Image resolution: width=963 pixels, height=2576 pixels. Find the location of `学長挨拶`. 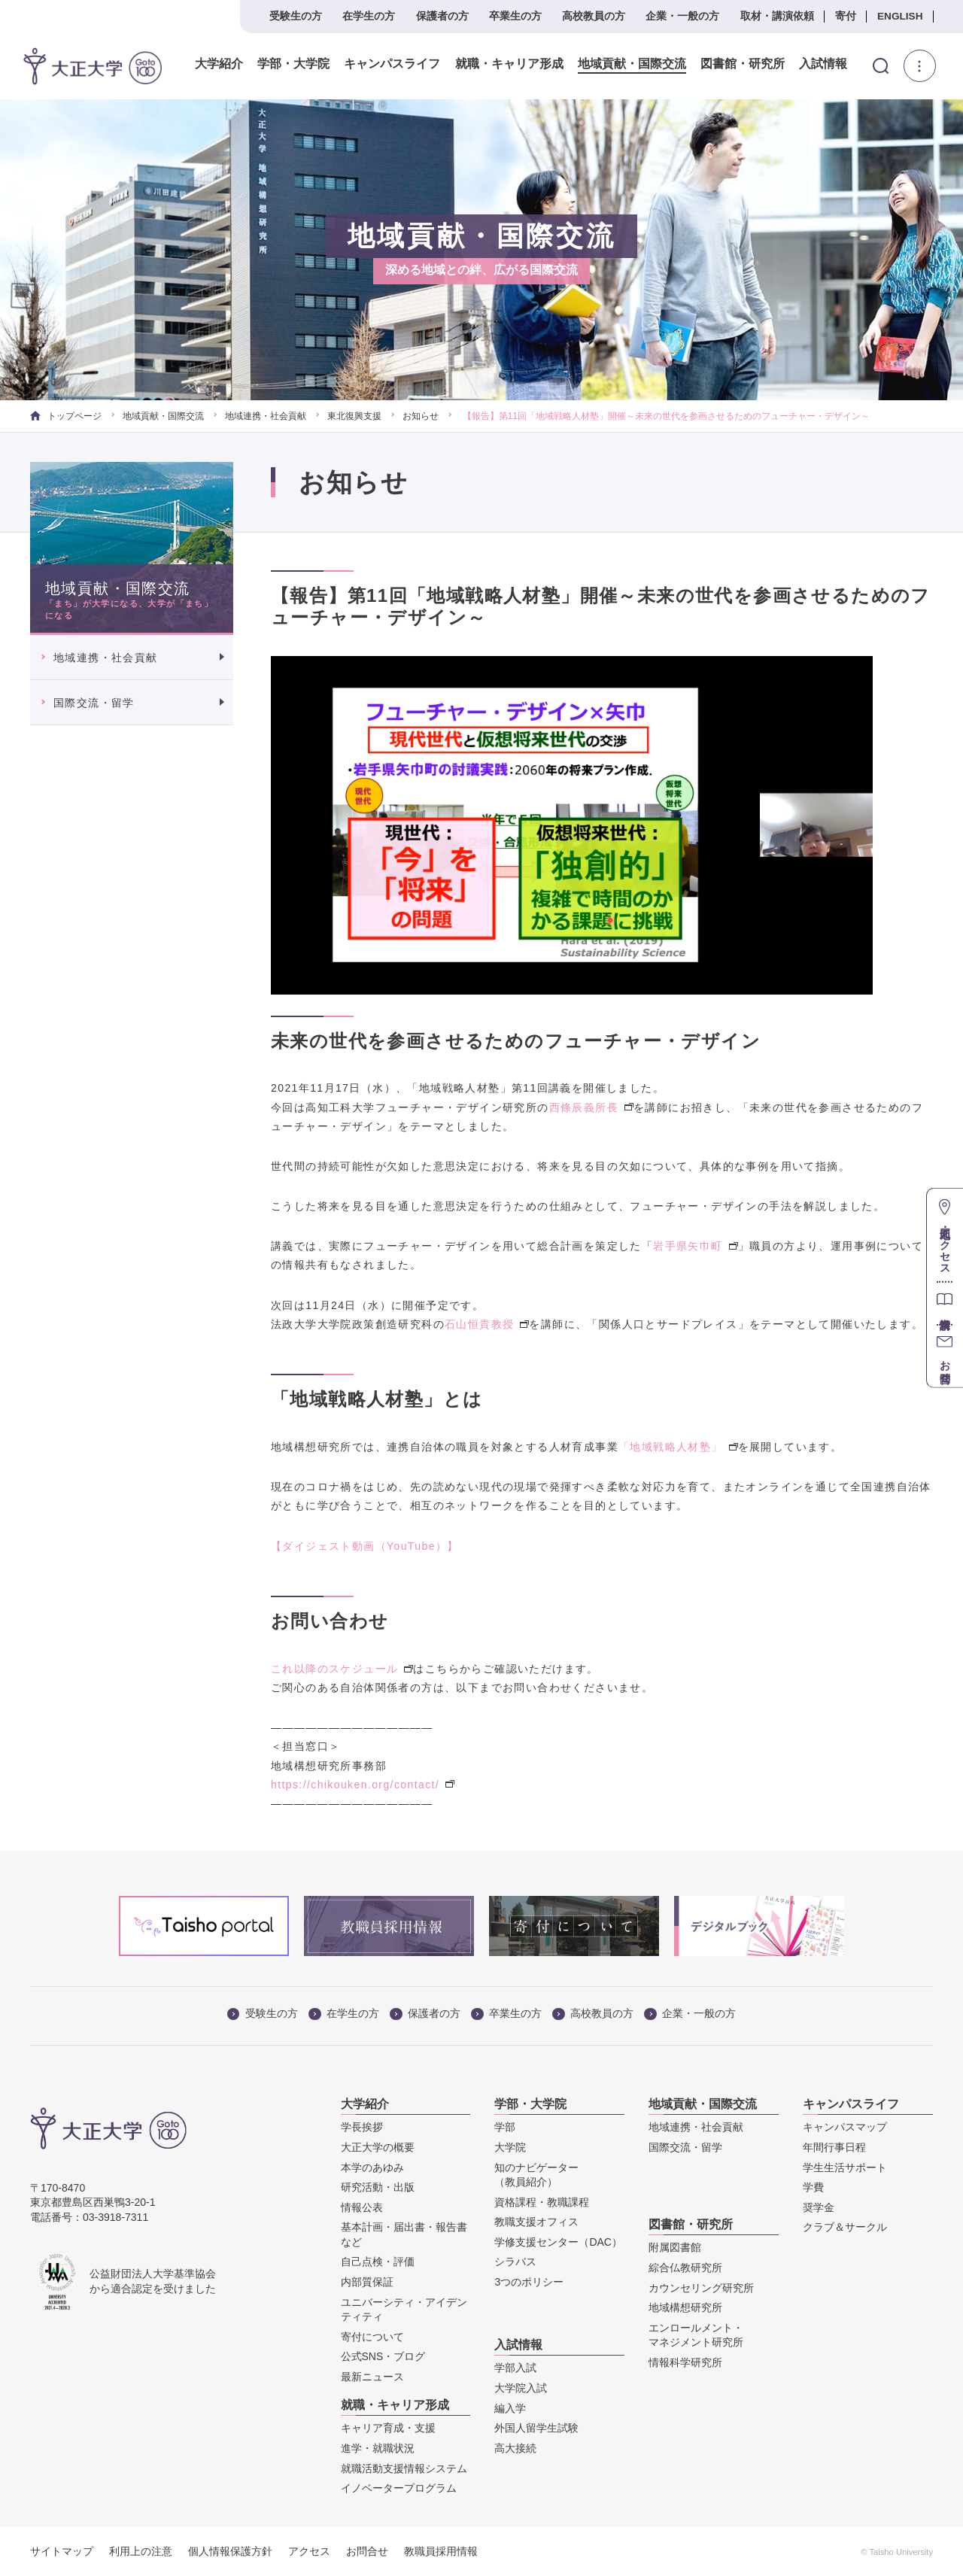

学長挨拶 is located at coordinates (362, 2127).